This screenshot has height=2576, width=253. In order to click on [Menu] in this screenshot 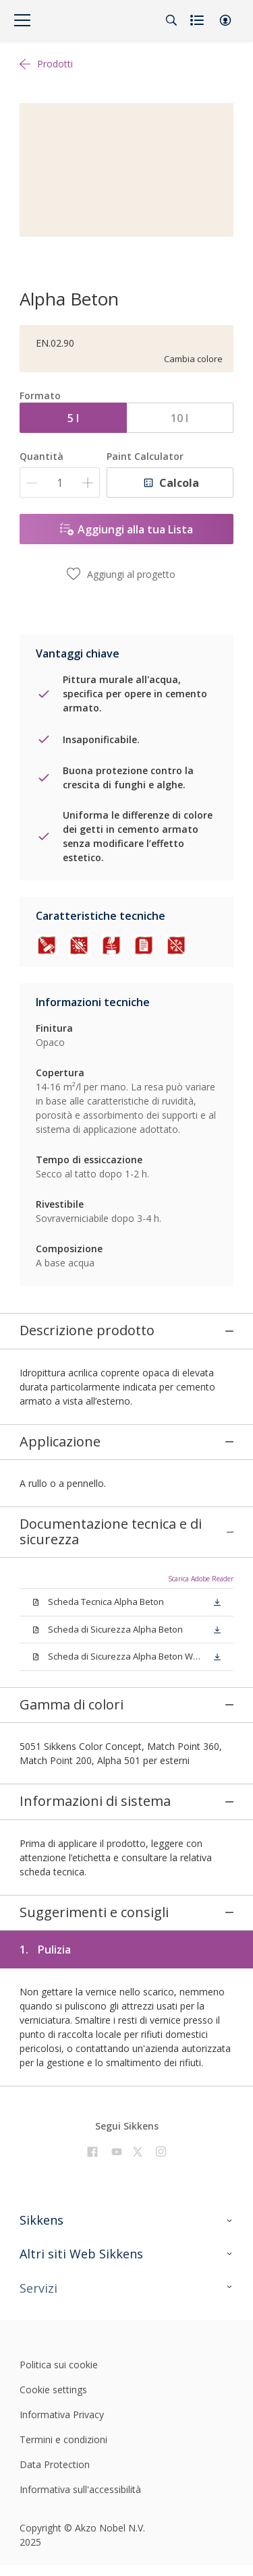, I will do `click(22, 20)`.